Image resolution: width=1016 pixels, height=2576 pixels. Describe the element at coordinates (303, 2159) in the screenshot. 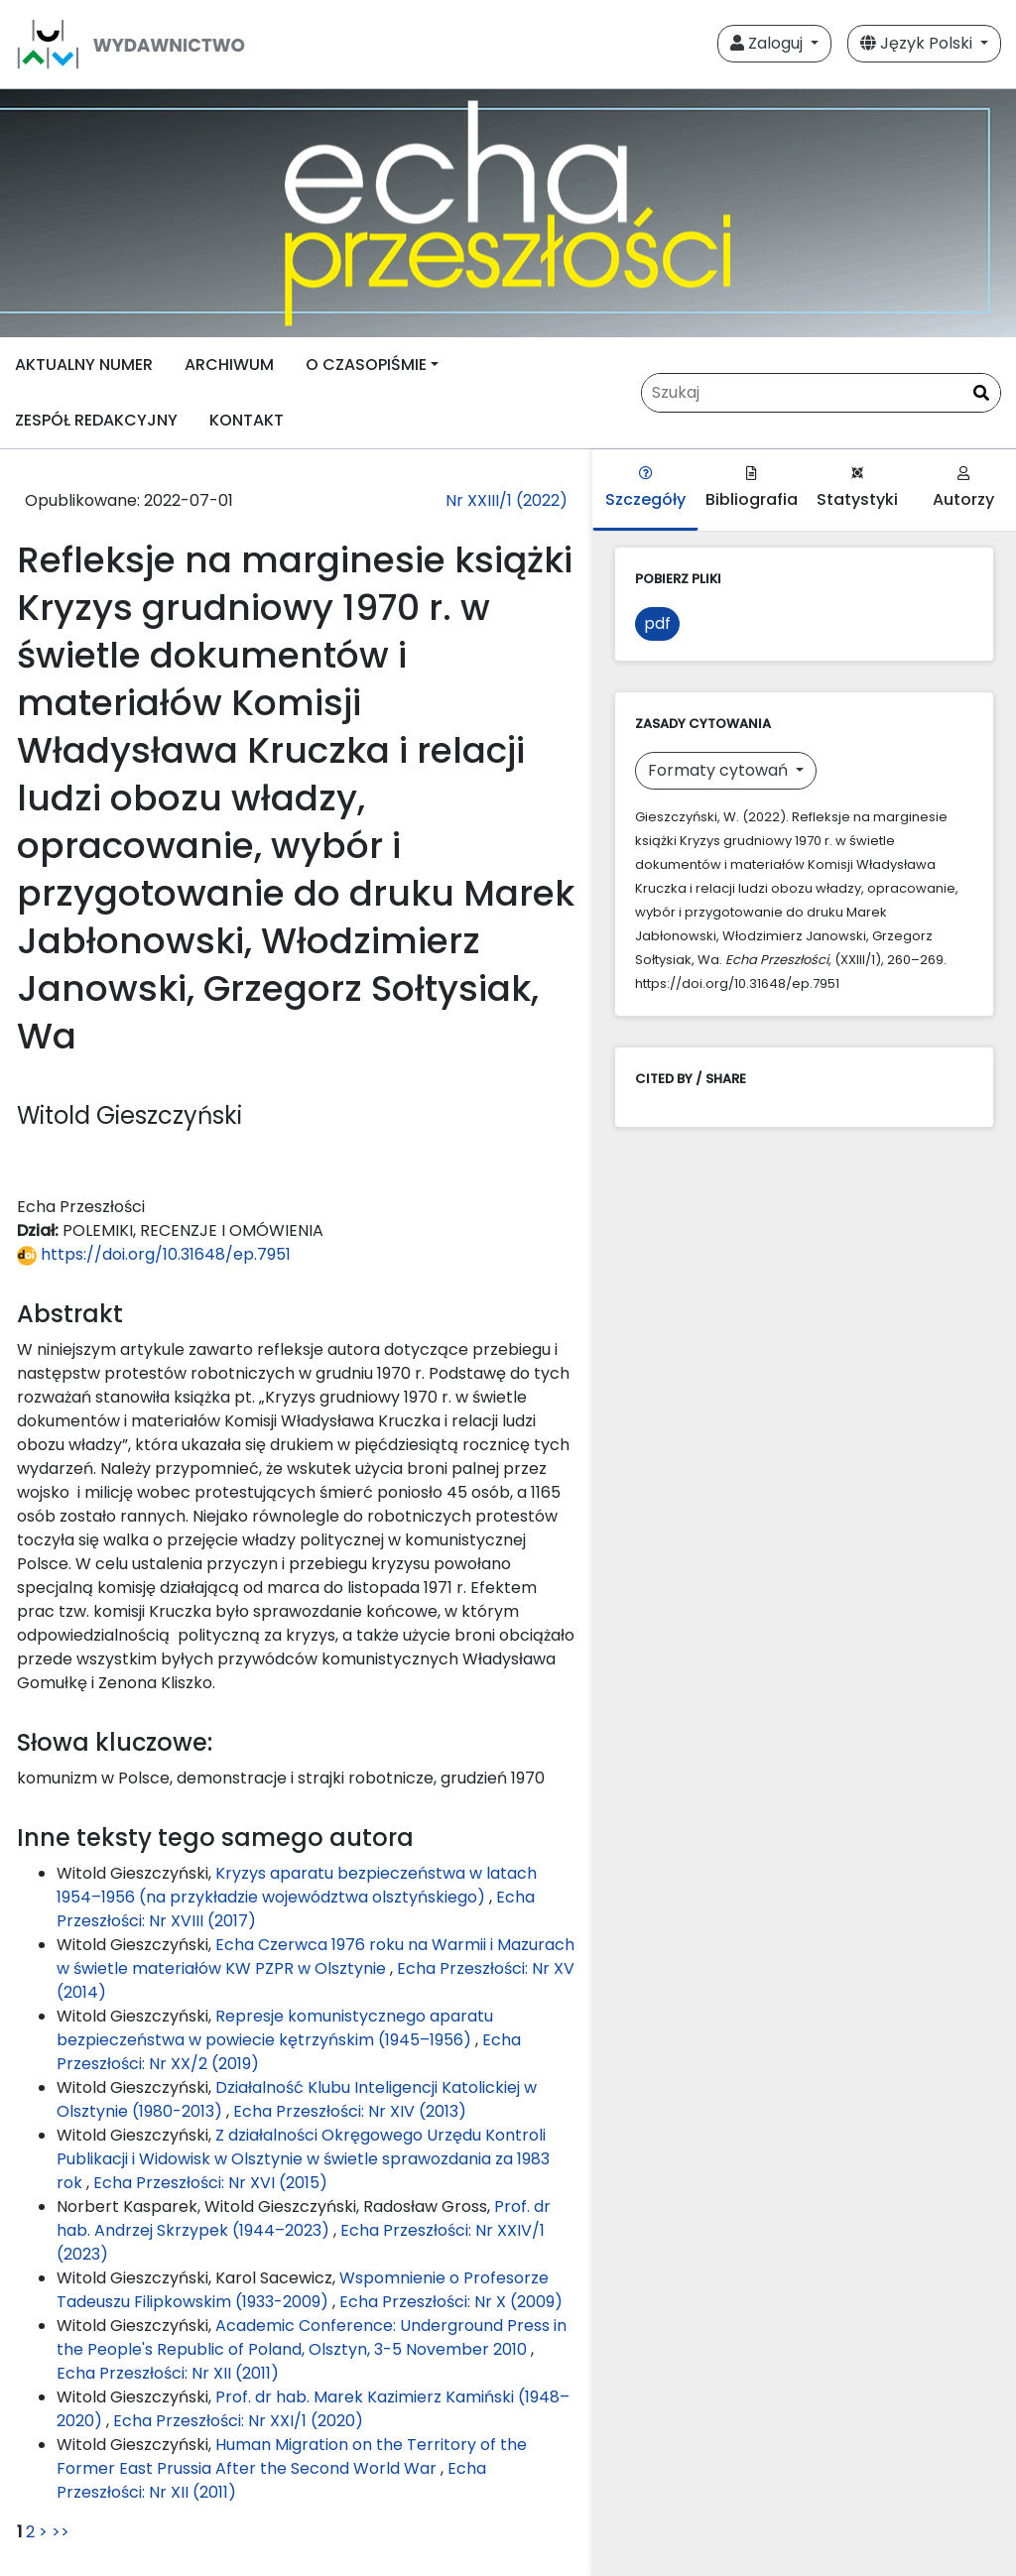

I see `Z działalności Okręgowego Urzędu Kontroli Publikacji i Widowisk w Olsztynie w świetle sprawozdania za 1983 rok` at that location.